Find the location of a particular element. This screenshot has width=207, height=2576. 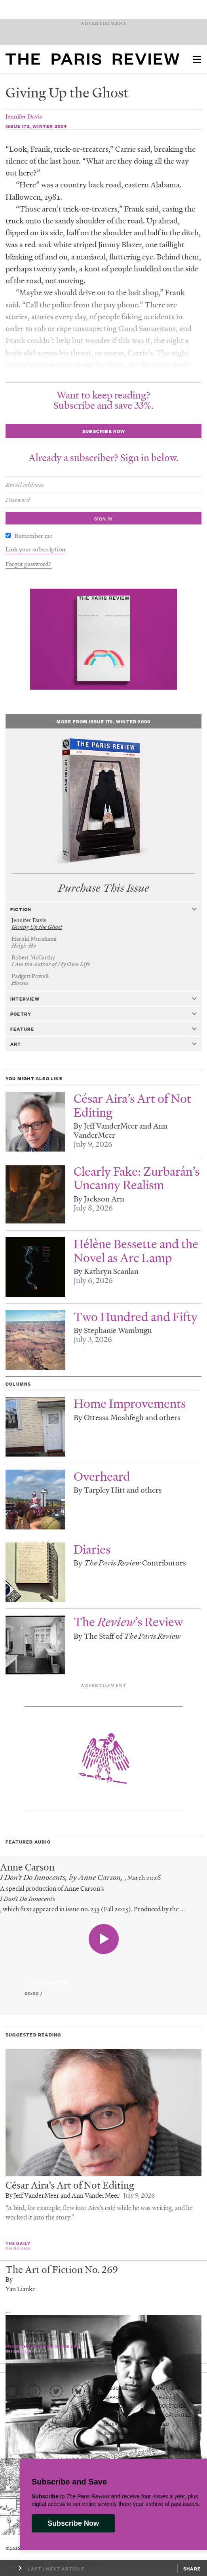

Subscribe Now is located at coordinates (73, 2523).